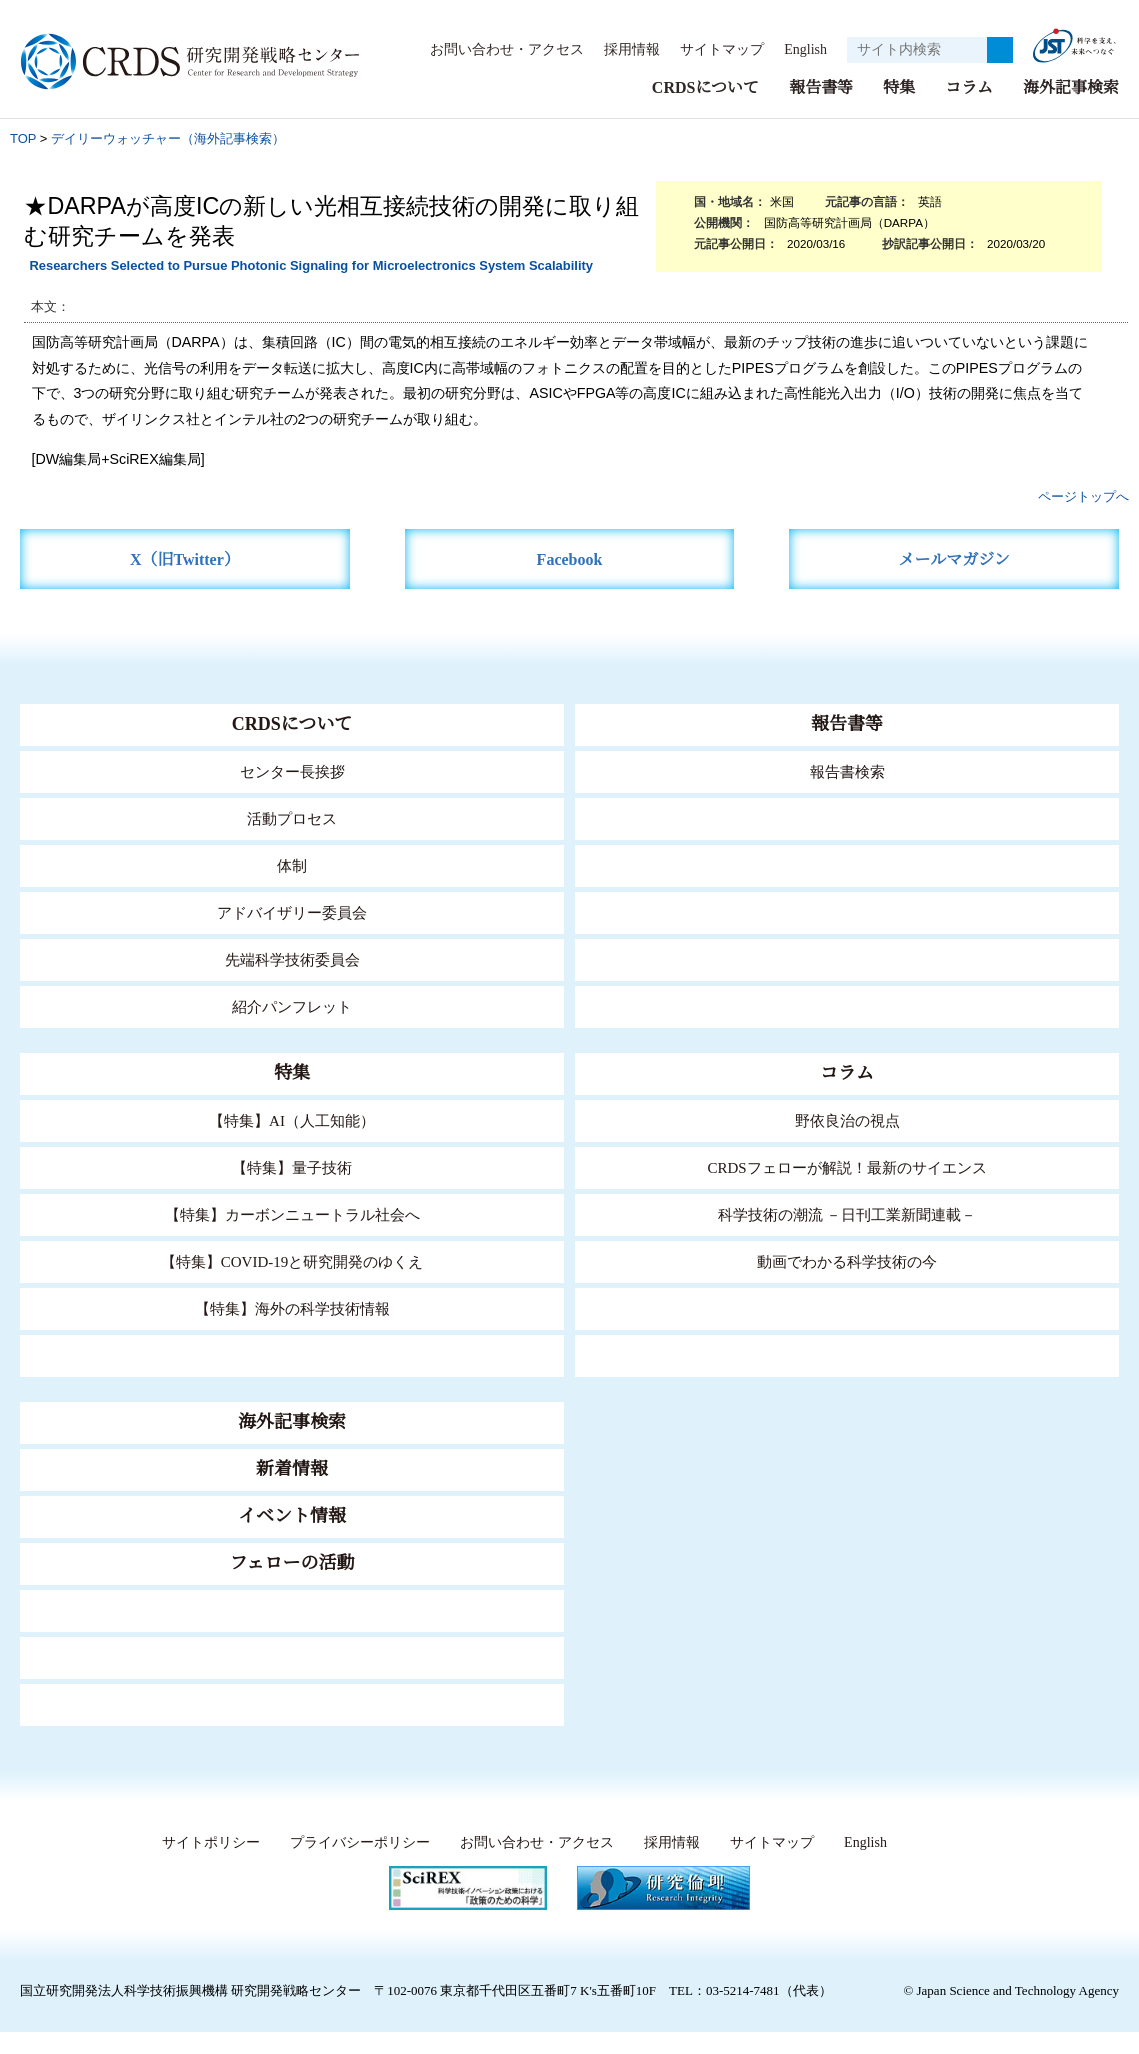  I want to click on 採用情報, so click(622, 49).